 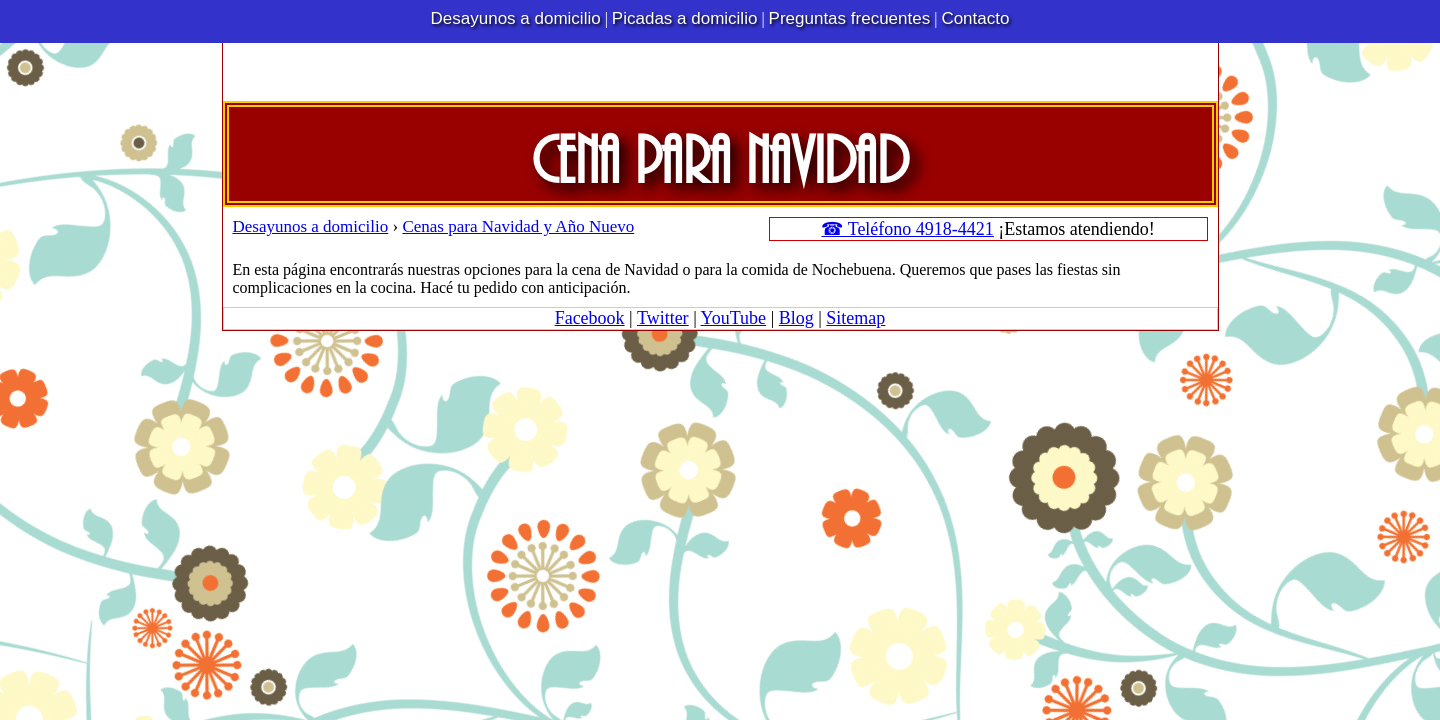 I want to click on ☎ Teléfono 4918-4421, so click(x=907, y=229).